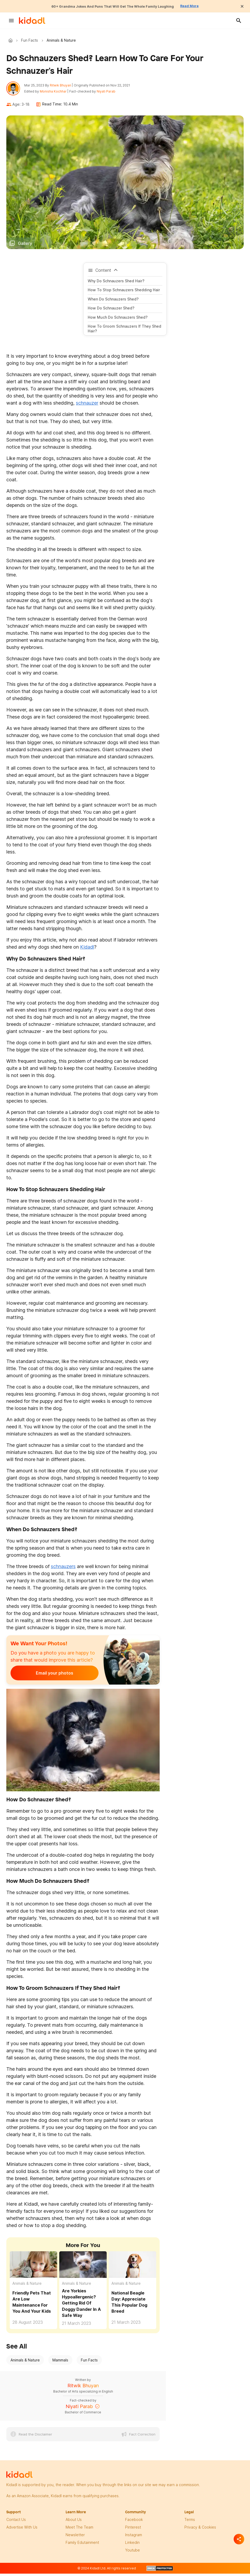 Image resolution: width=250 pixels, height=2576 pixels. Describe the element at coordinates (74, 2522) in the screenshot. I see `About Us` at that location.